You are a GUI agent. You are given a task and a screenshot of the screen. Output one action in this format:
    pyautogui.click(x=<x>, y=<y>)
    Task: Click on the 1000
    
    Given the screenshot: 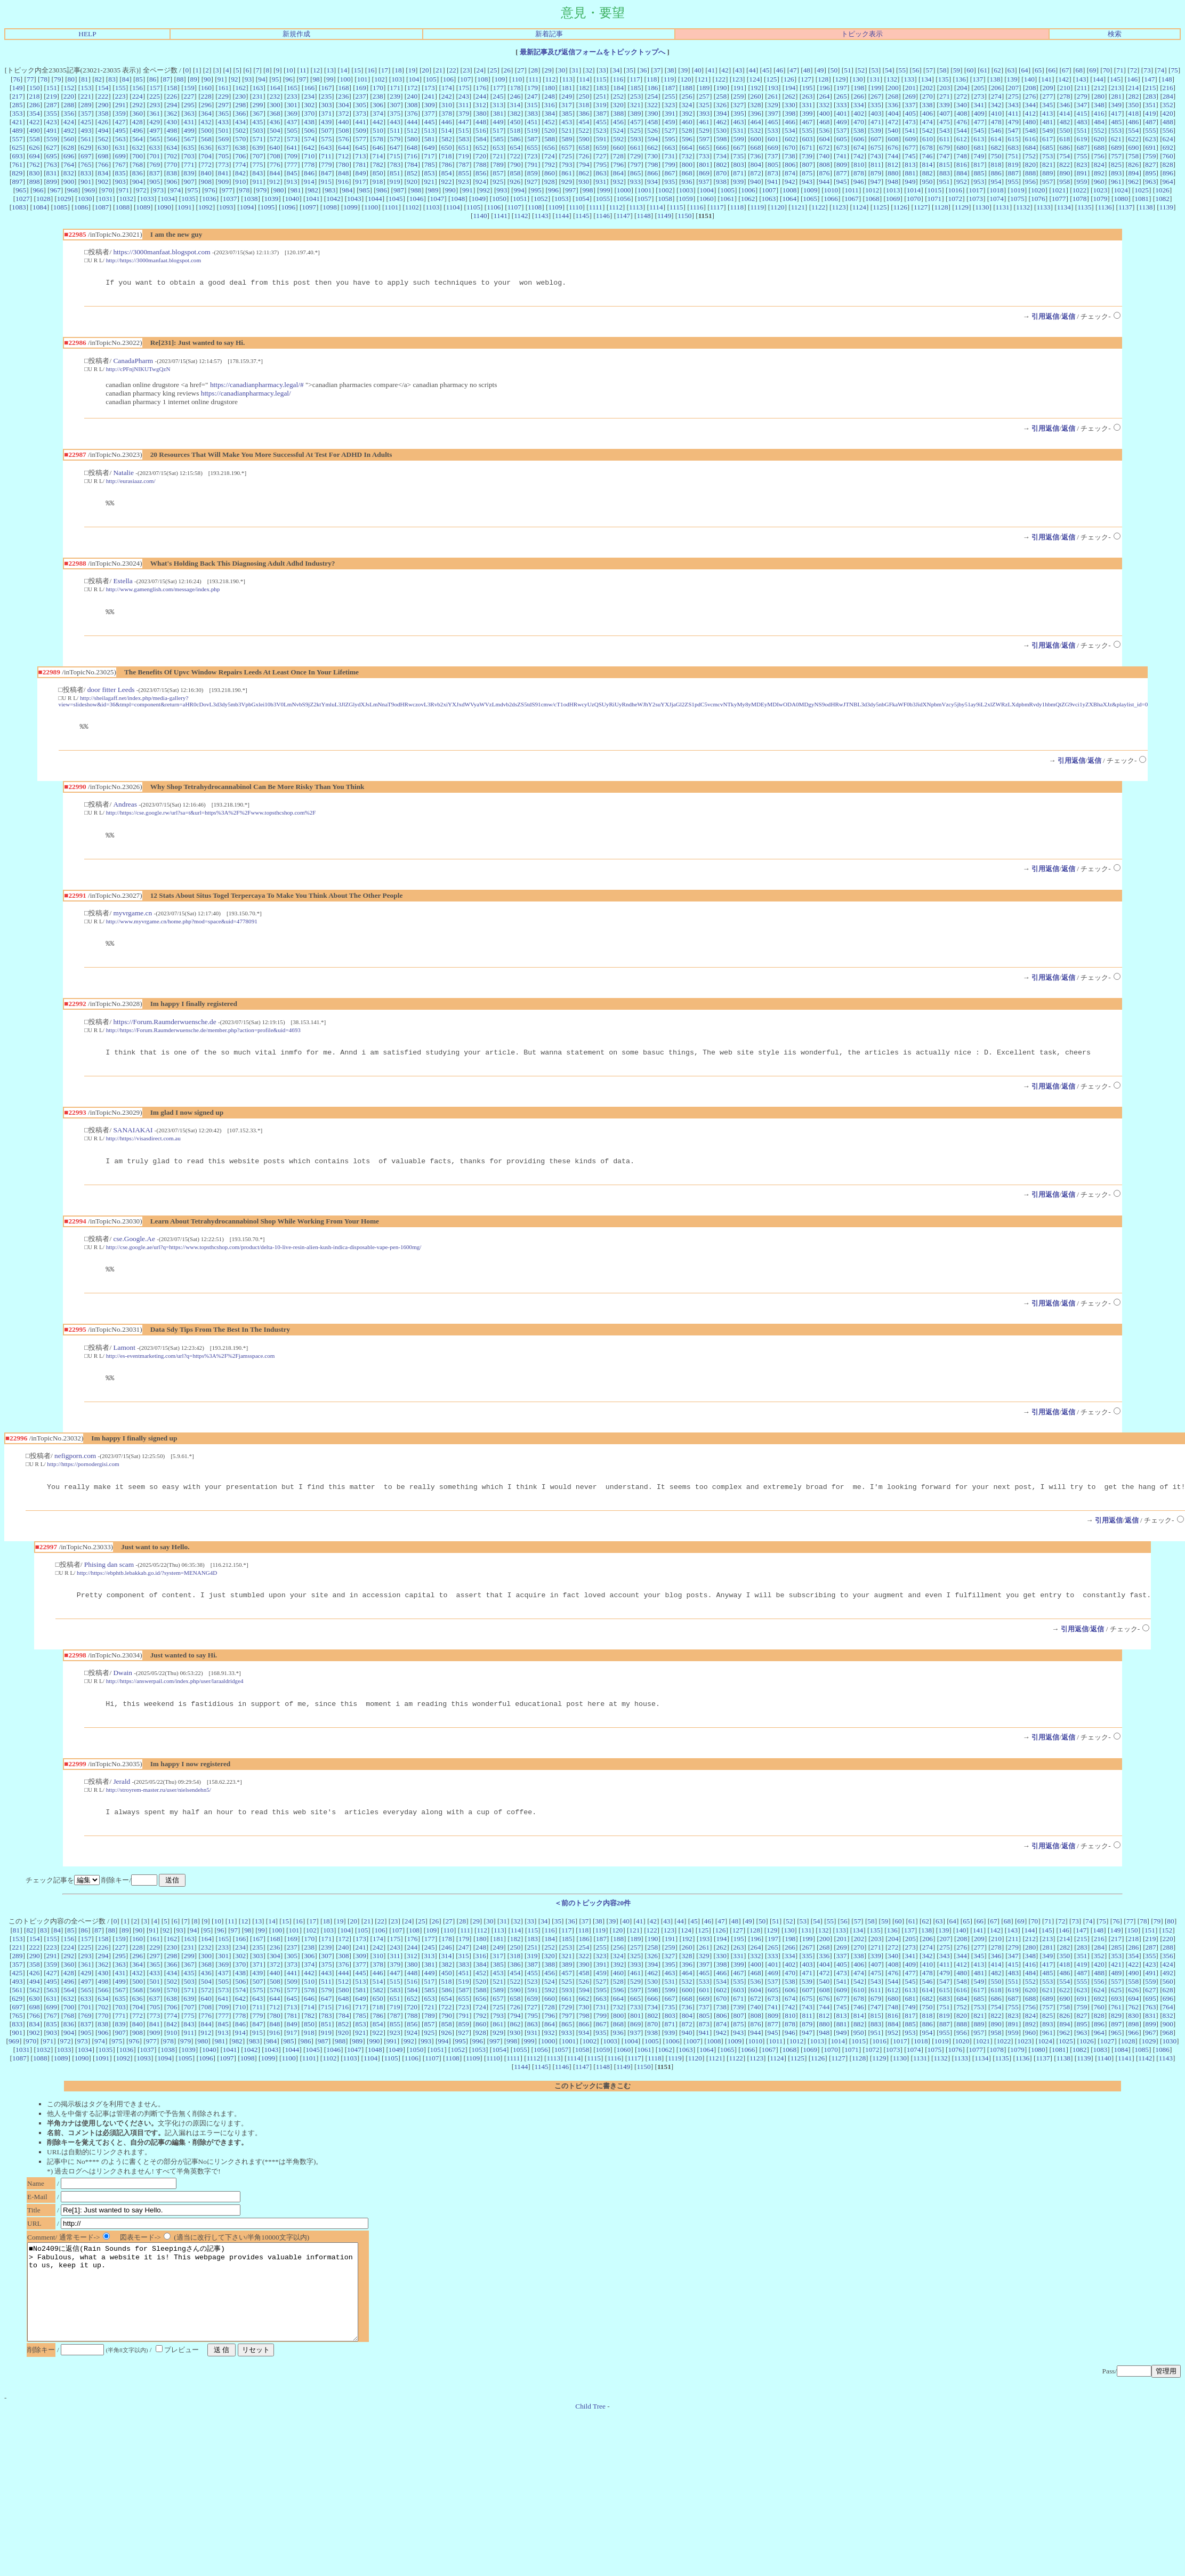 What is the action you would take?
    pyautogui.click(x=624, y=190)
    